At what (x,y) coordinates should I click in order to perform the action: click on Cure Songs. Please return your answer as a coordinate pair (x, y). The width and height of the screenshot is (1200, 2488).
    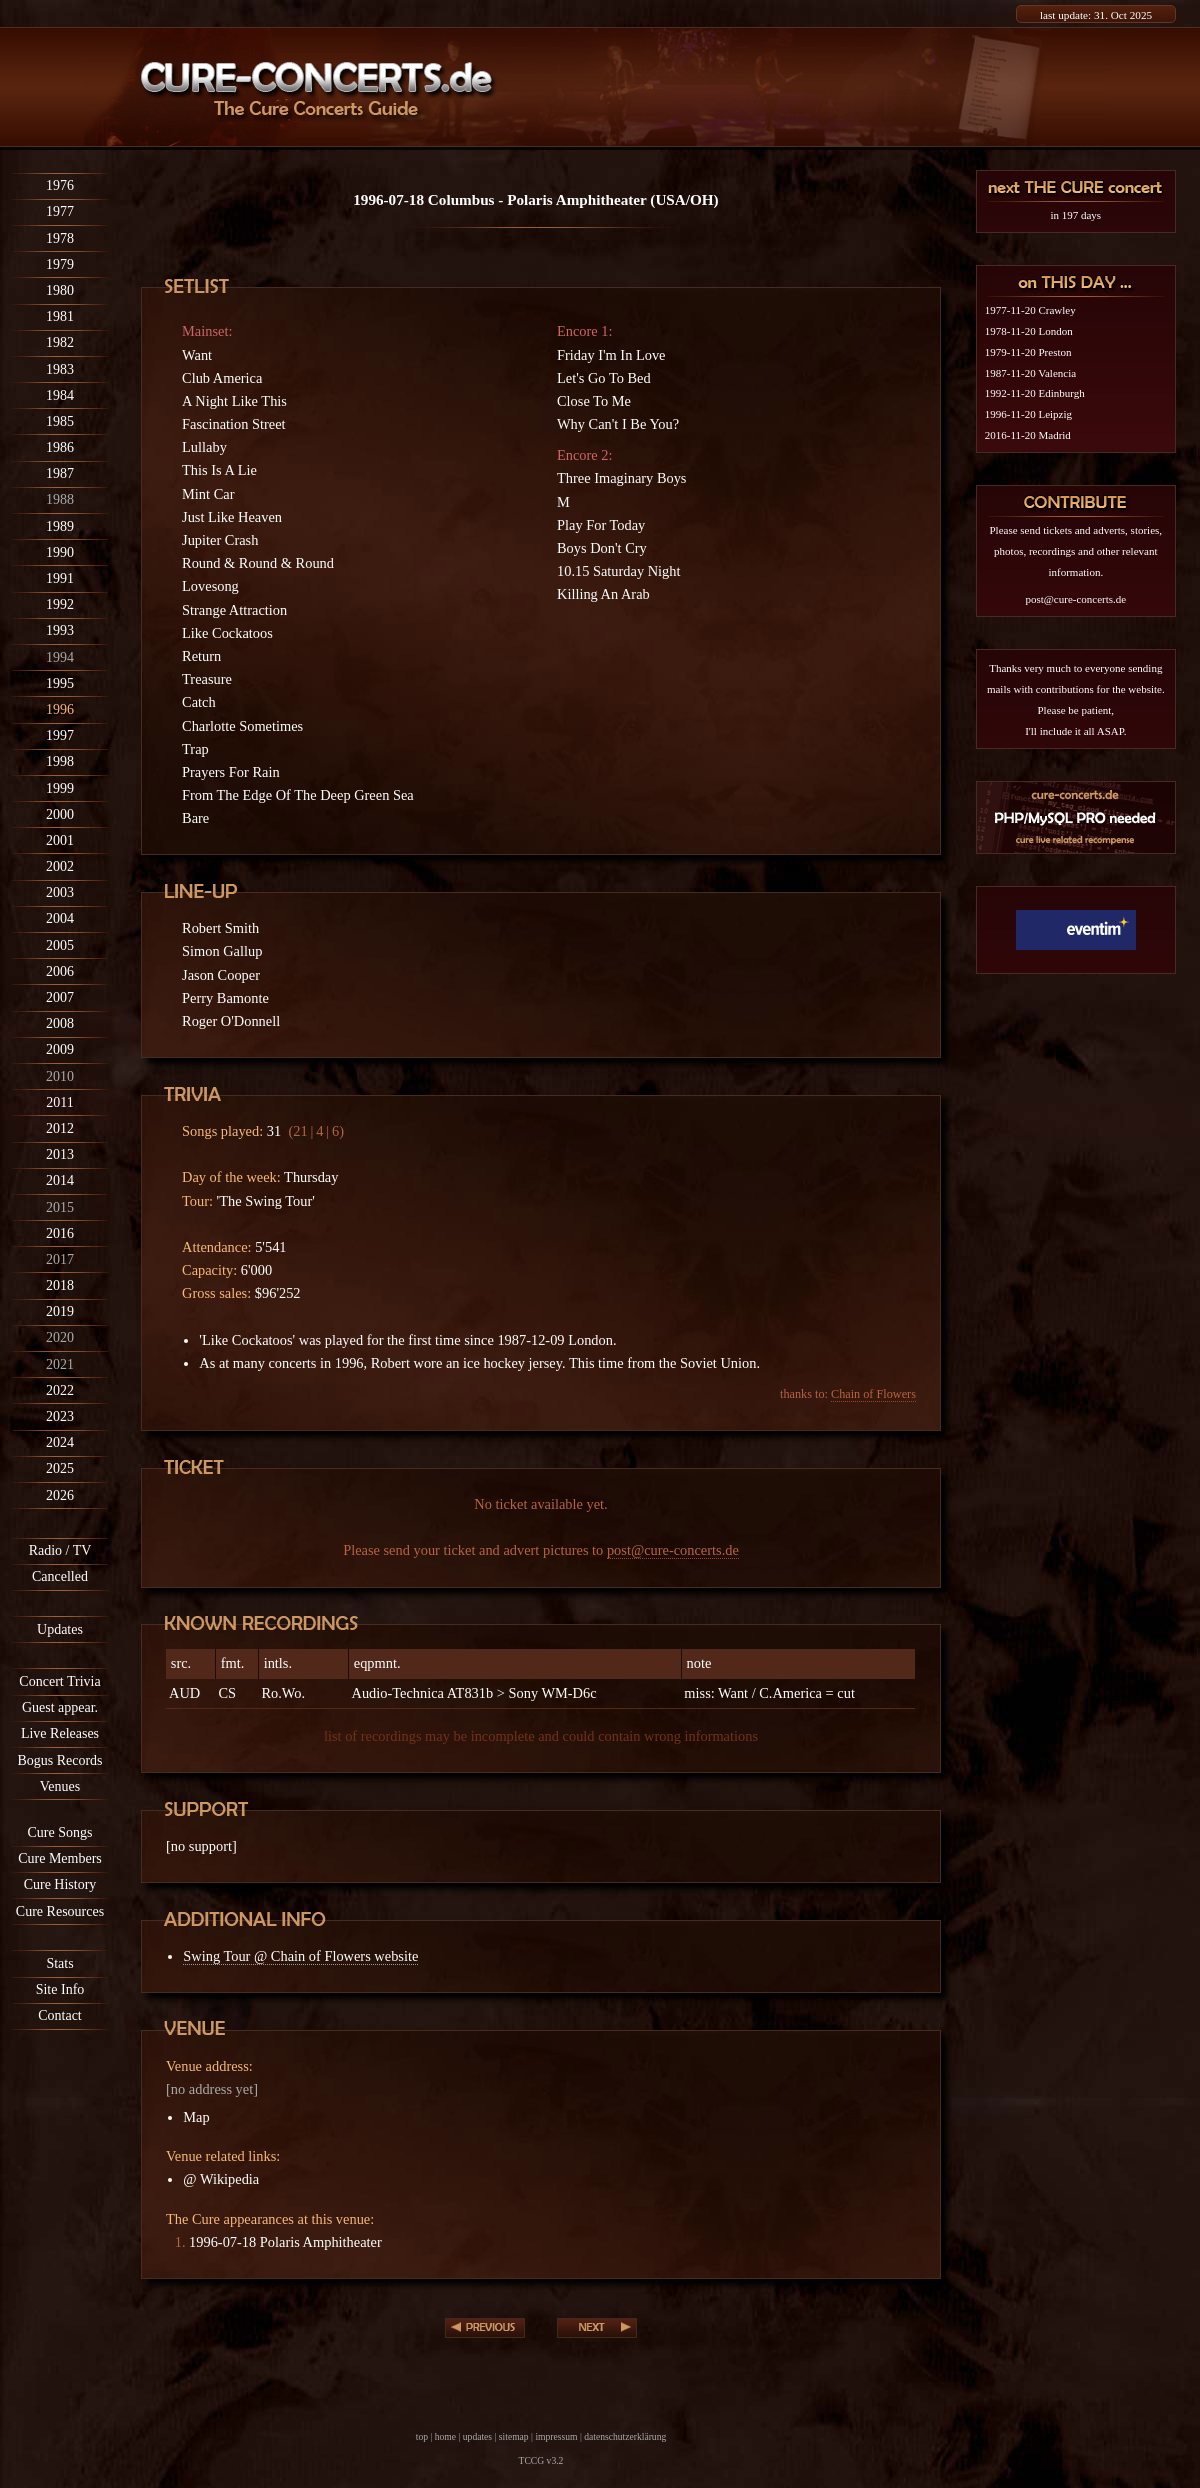
    Looking at the image, I should click on (60, 1832).